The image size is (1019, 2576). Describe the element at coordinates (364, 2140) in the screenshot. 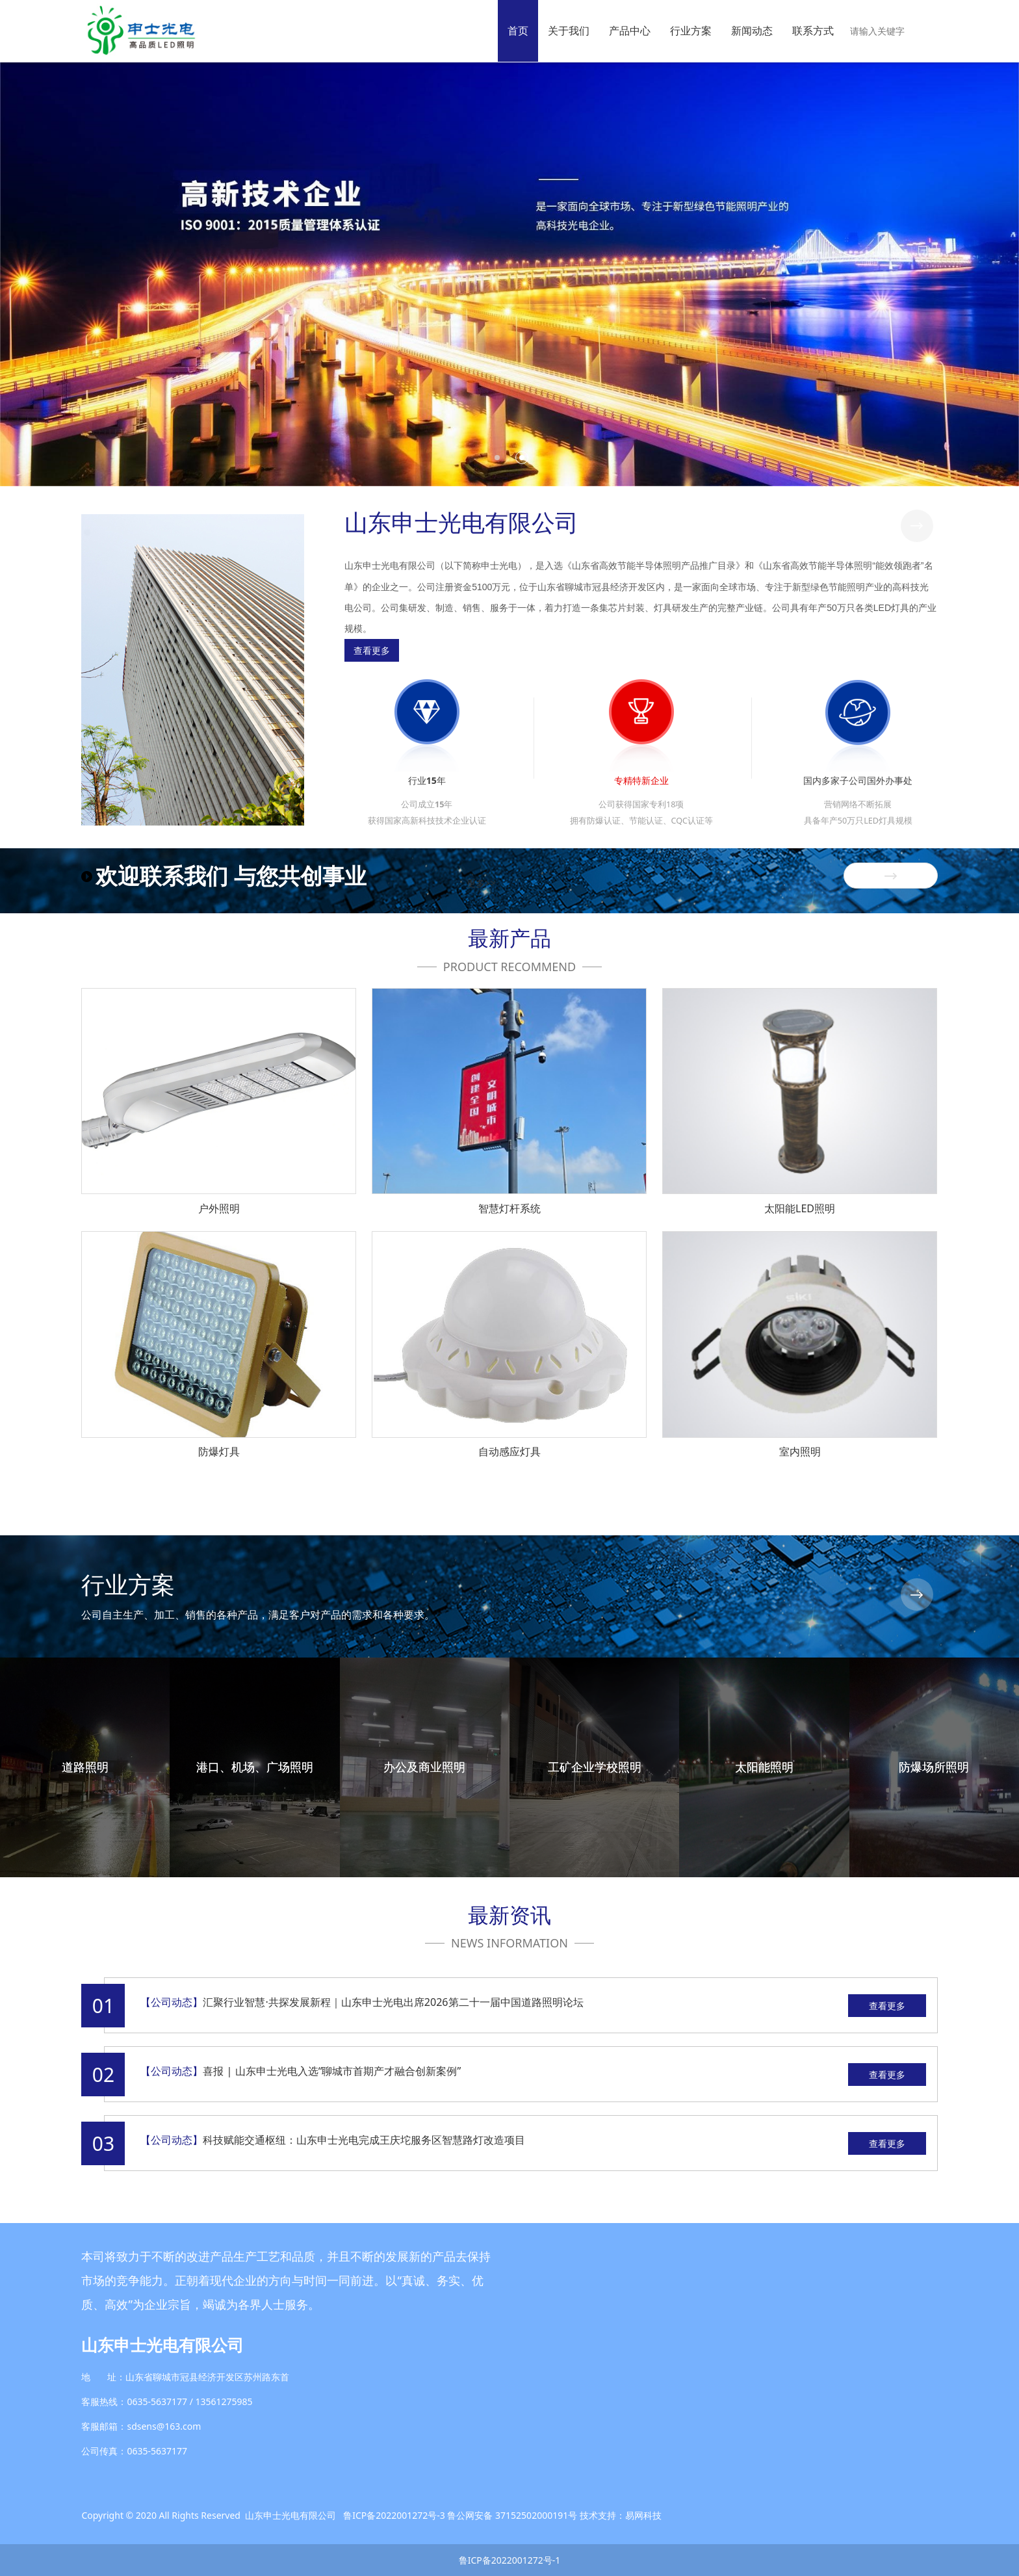

I see `科技赋能交通枢纽：山东申士光电完成王庆坨服务区智慧路灯改造项目` at that location.